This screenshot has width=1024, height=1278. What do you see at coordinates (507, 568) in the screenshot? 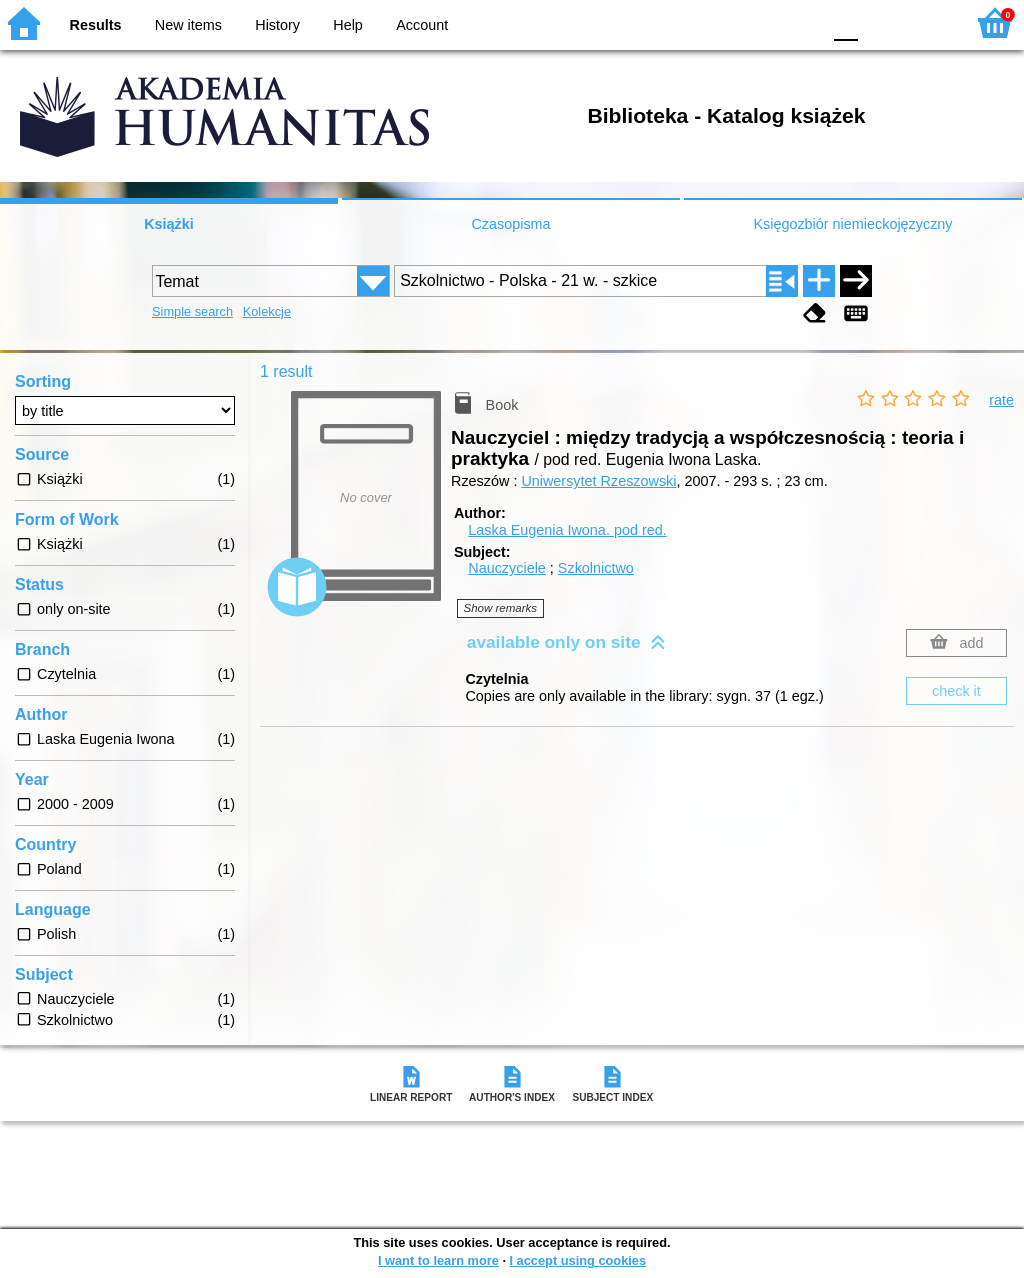
I see `Nauczyciele` at bounding box center [507, 568].